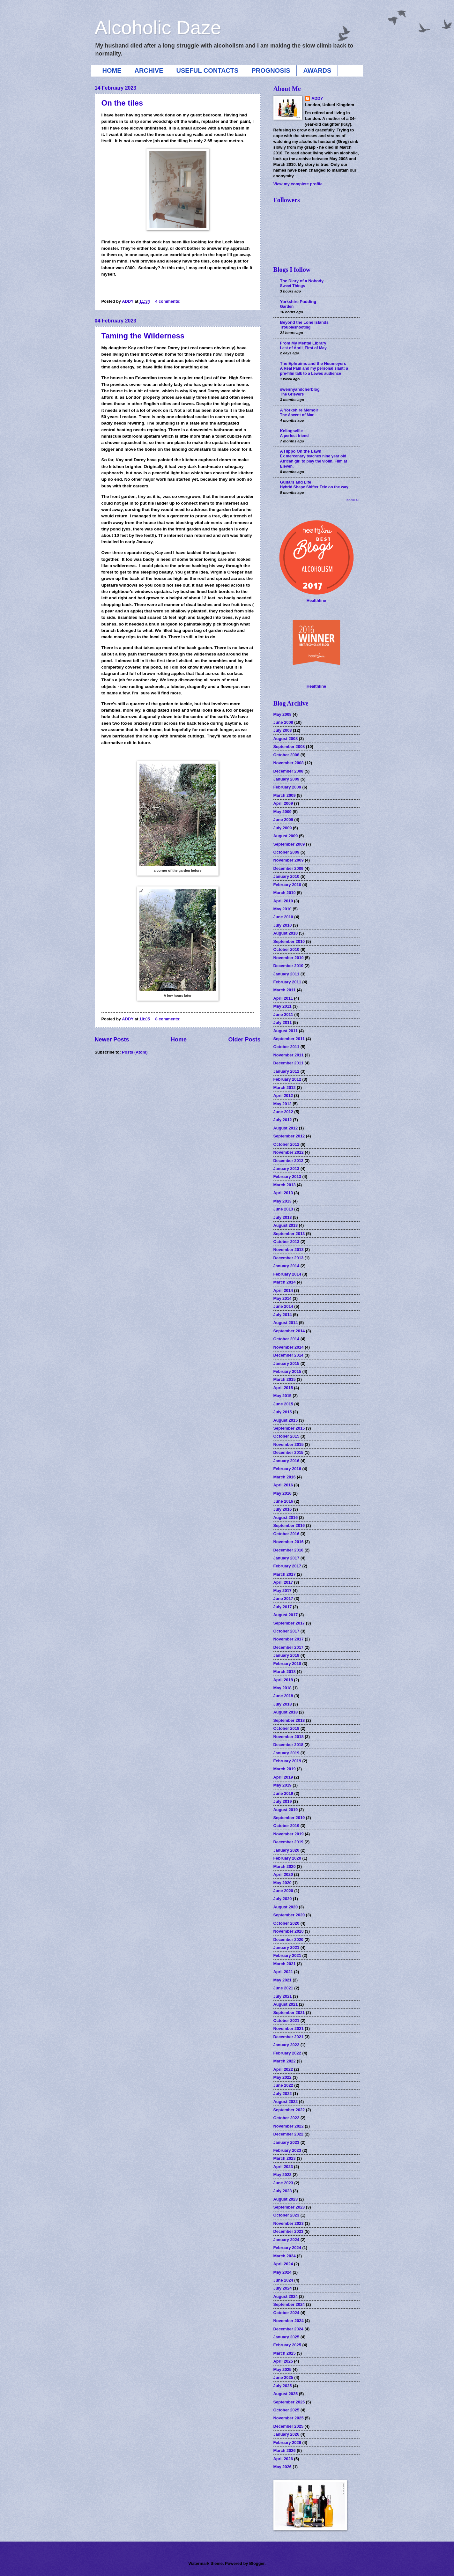  Describe the element at coordinates (289, 1623) in the screenshot. I see `September 2017` at that location.